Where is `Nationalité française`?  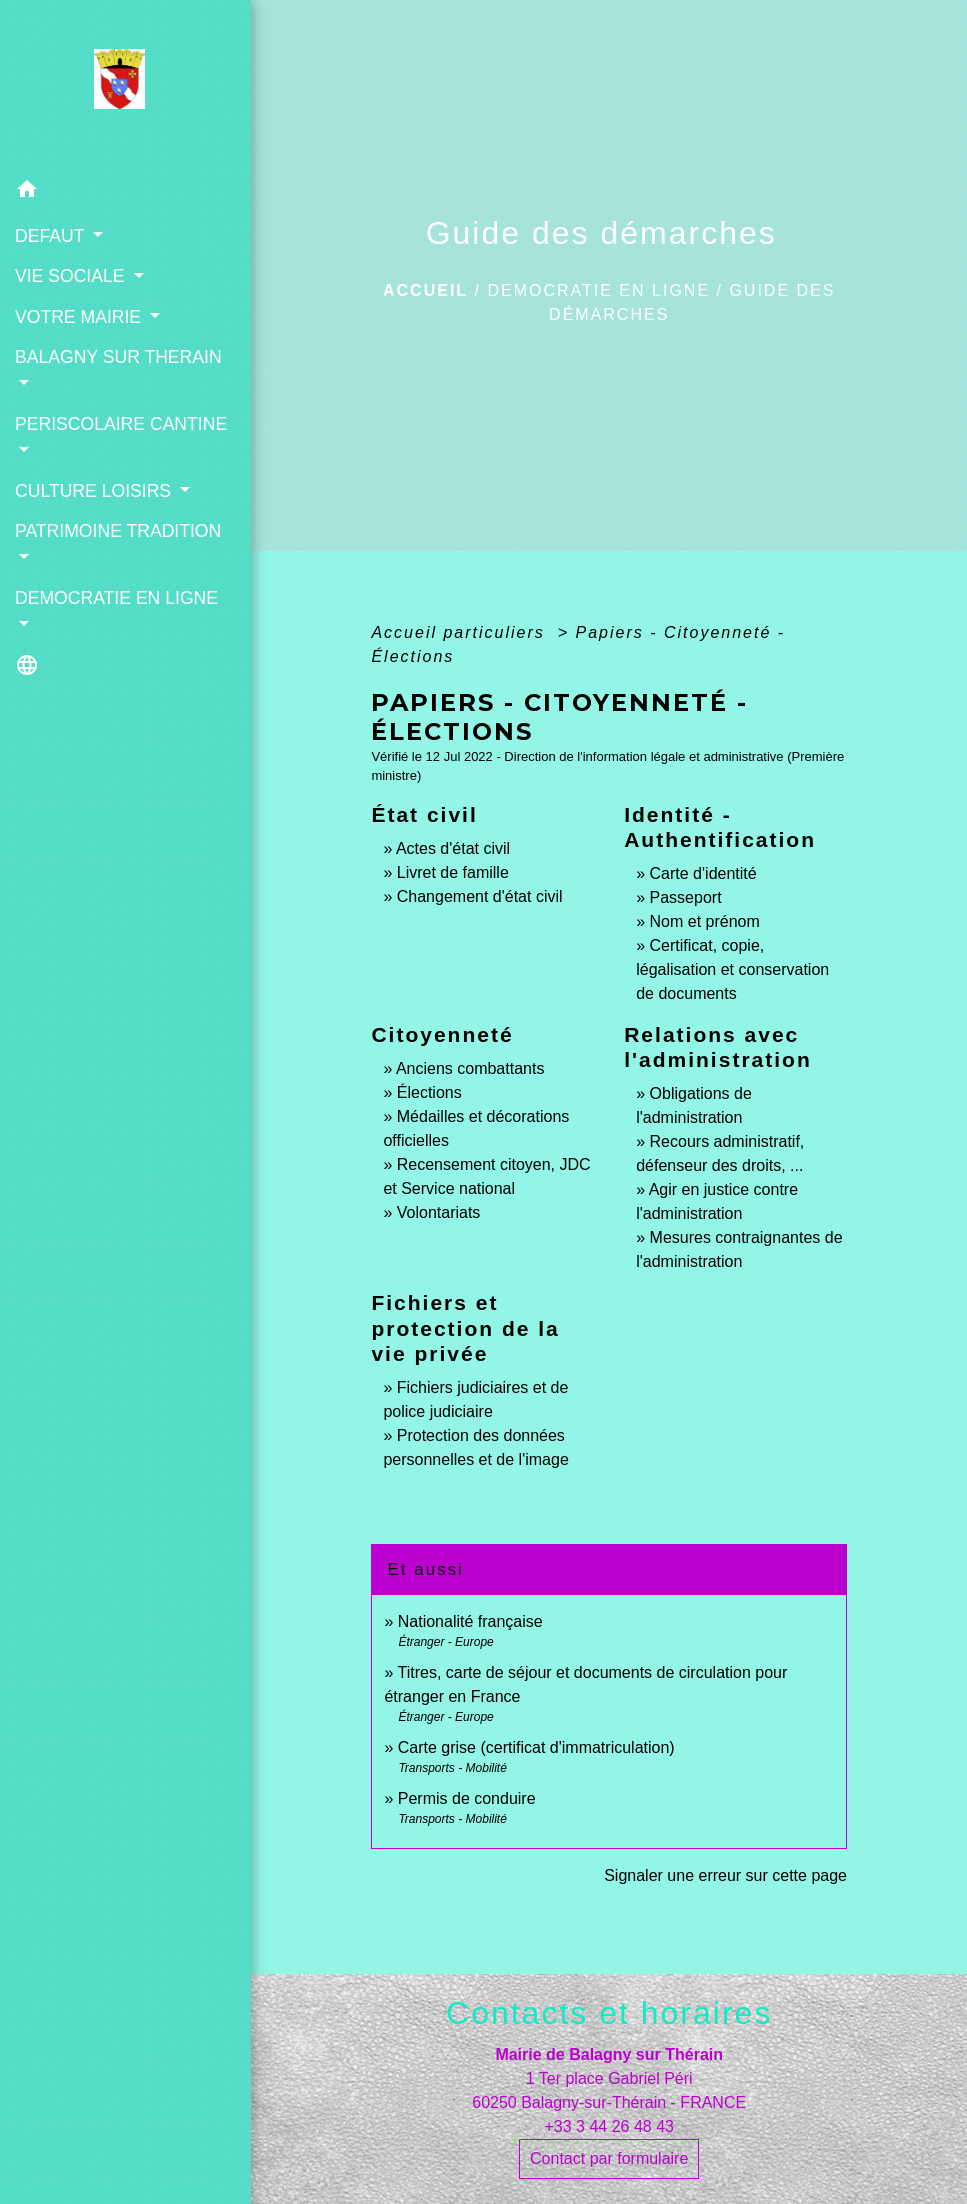 Nationalité française is located at coordinates (470, 1621).